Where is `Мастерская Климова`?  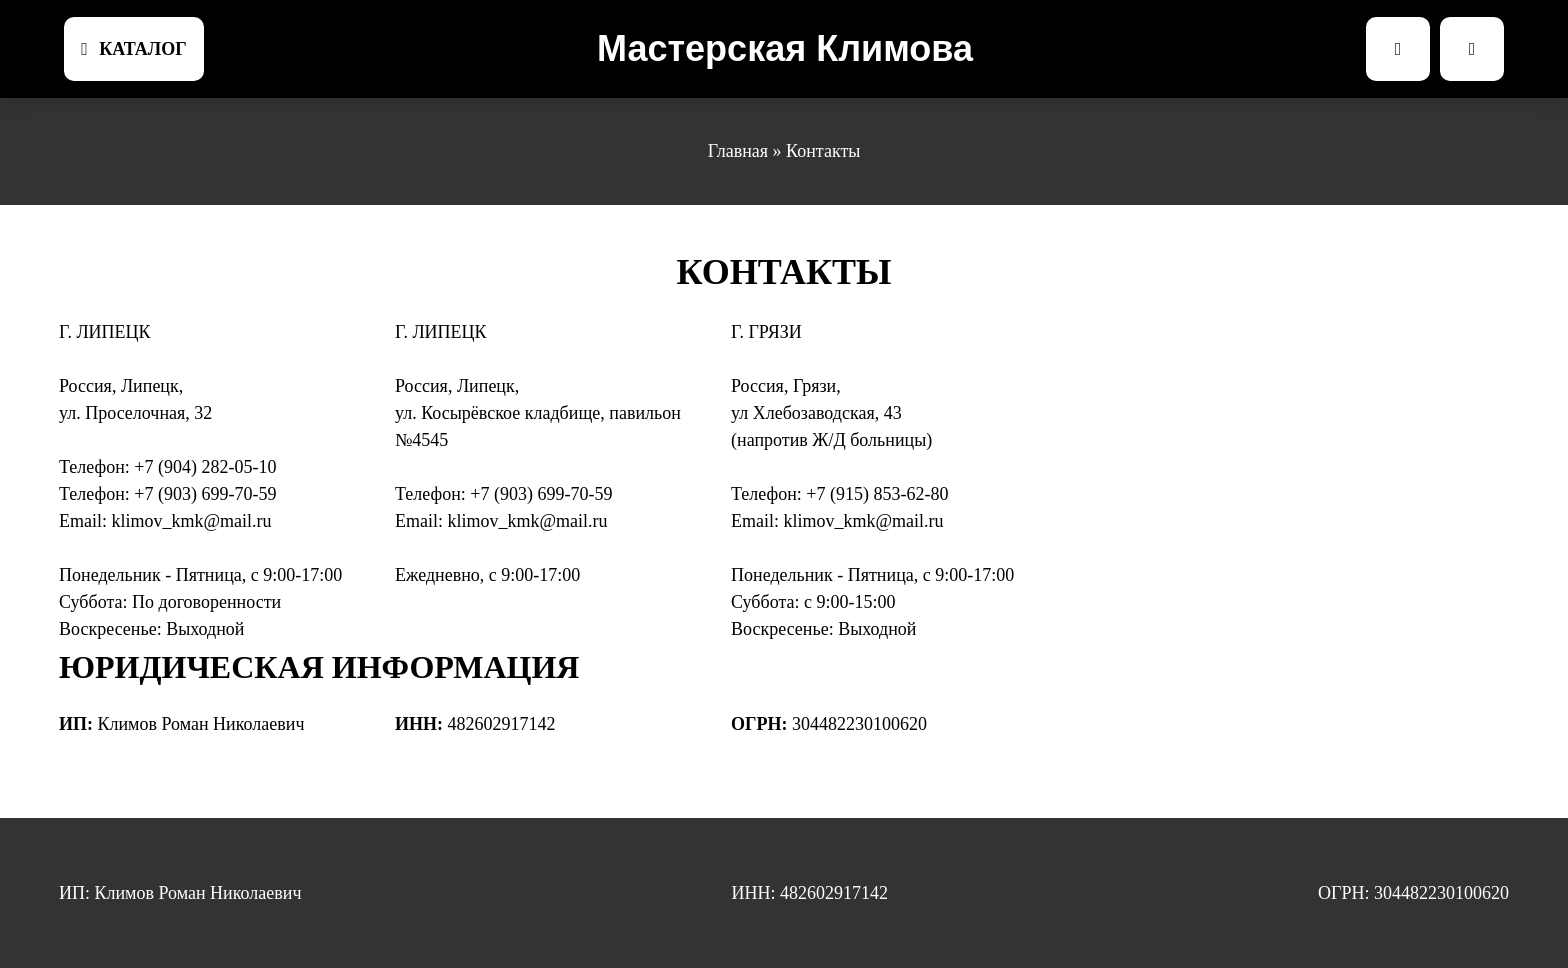 Мастерская Климова is located at coordinates (785, 49).